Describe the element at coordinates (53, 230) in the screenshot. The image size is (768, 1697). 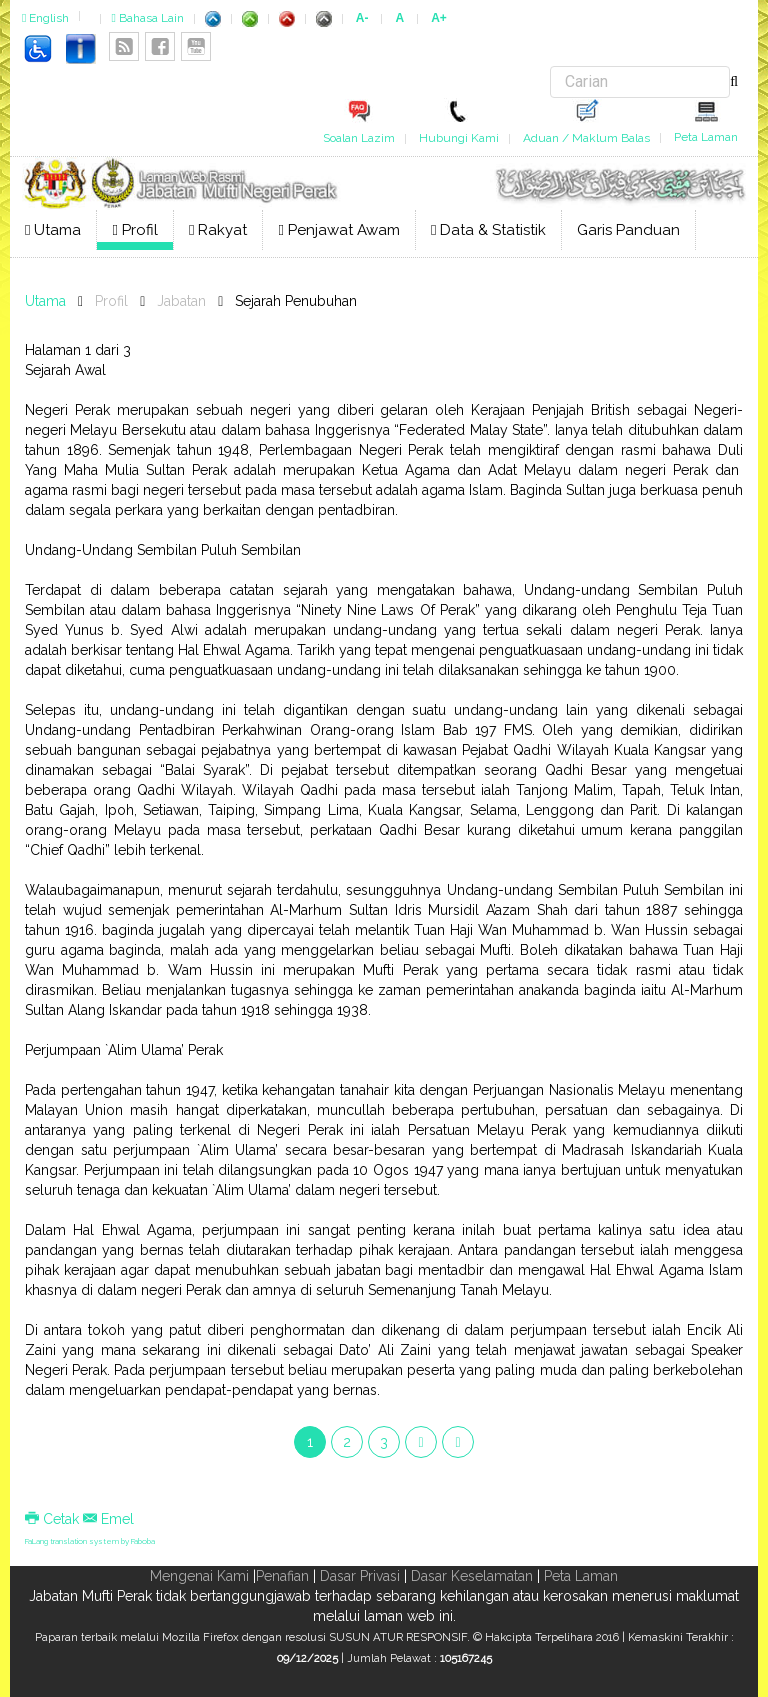
I see `Utama` at that location.